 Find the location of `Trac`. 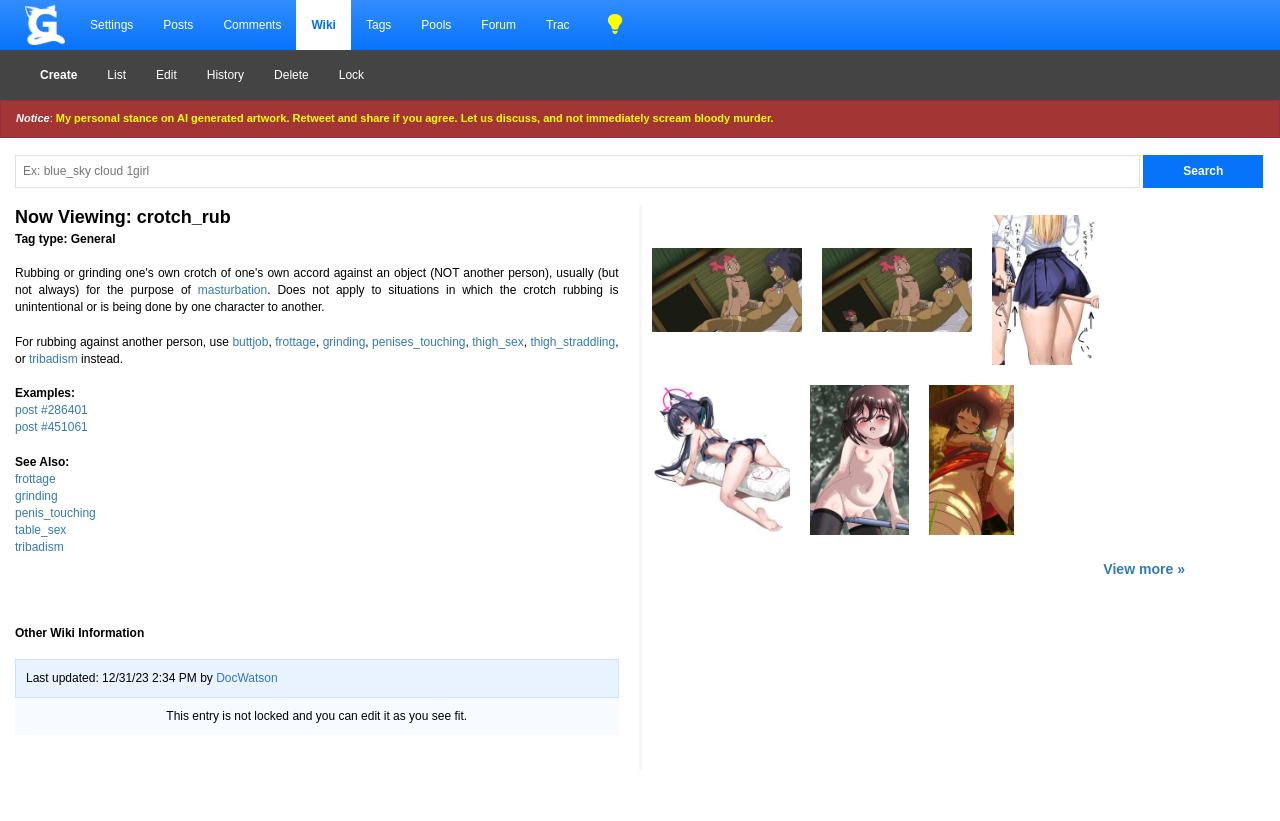

Trac is located at coordinates (558, 25).